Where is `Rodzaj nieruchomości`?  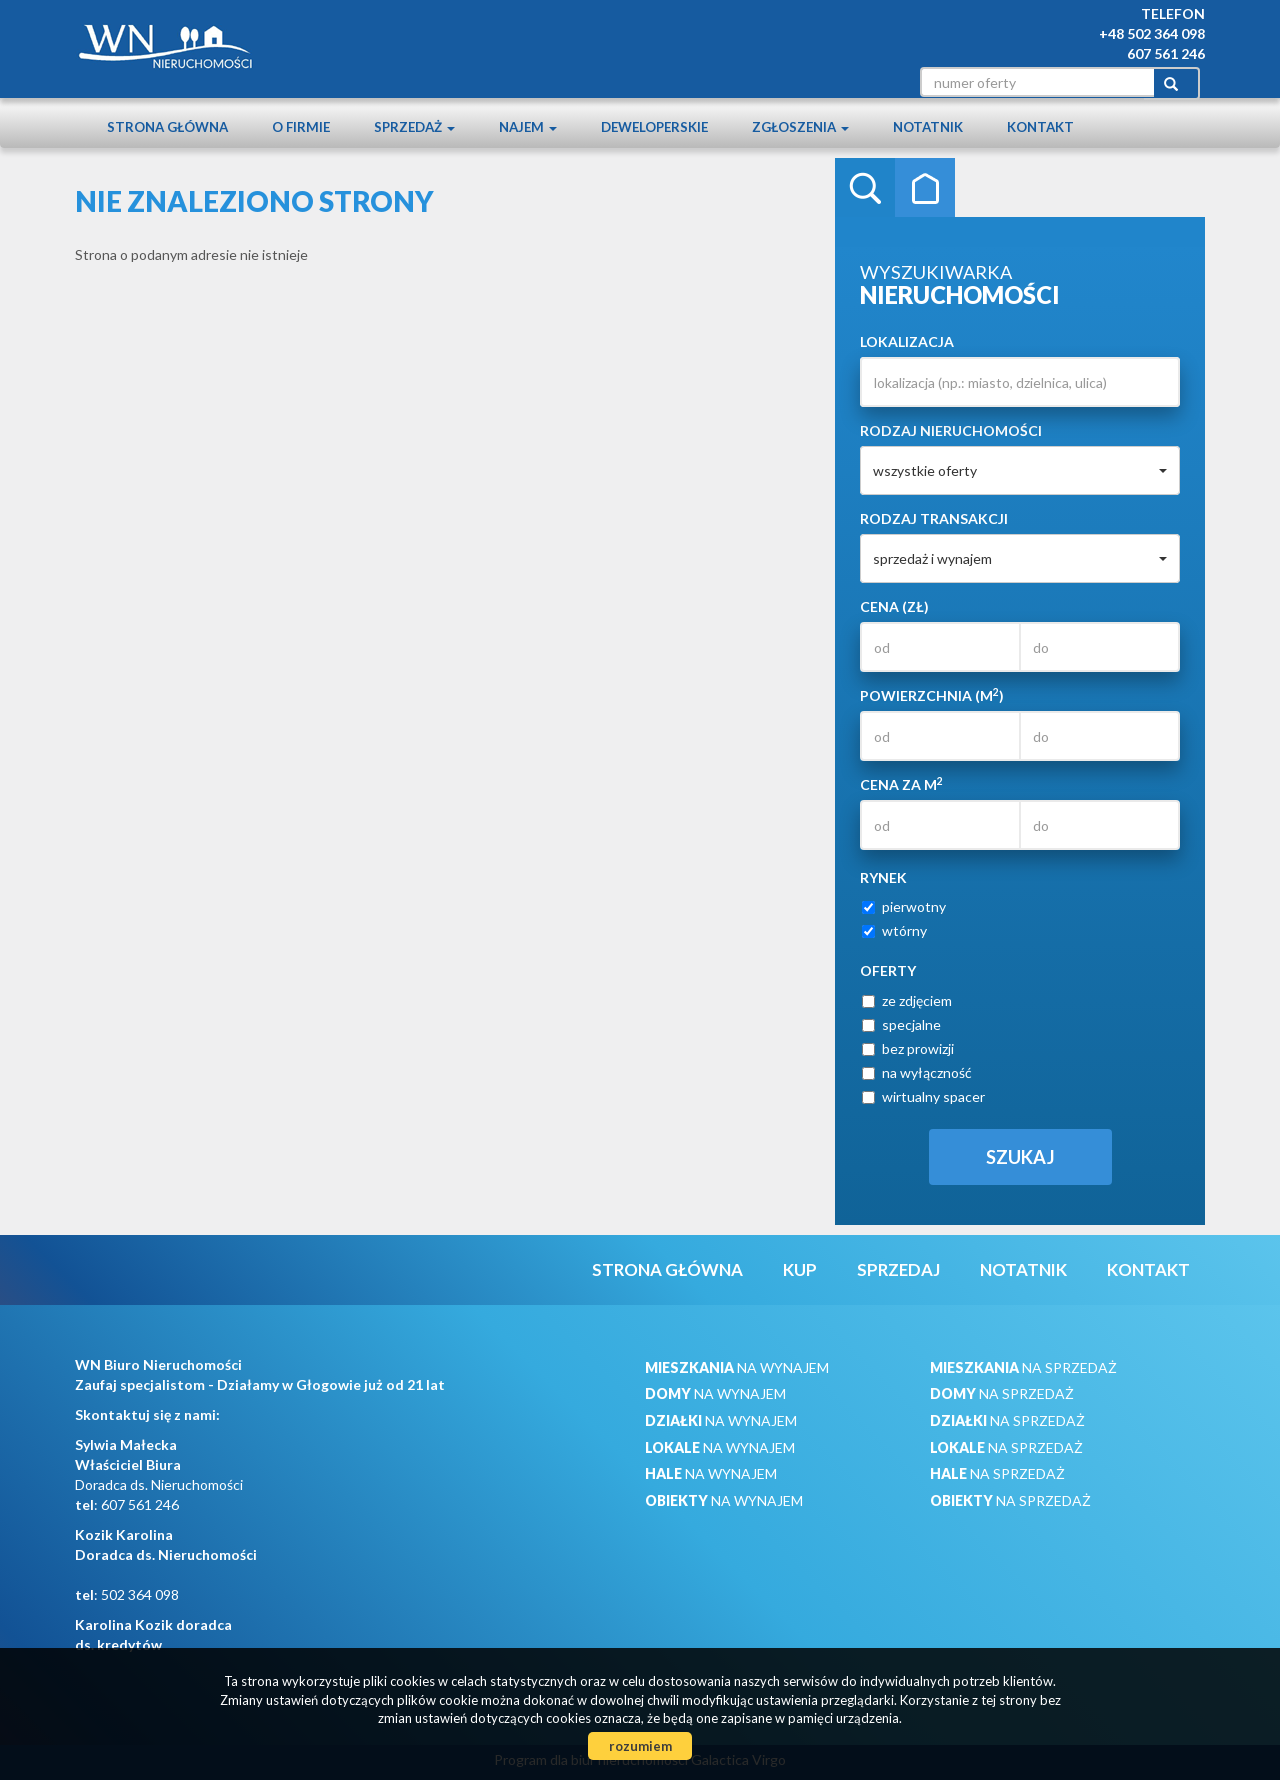
Rodzaj nieruchomości is located at coordinates (951, 430).